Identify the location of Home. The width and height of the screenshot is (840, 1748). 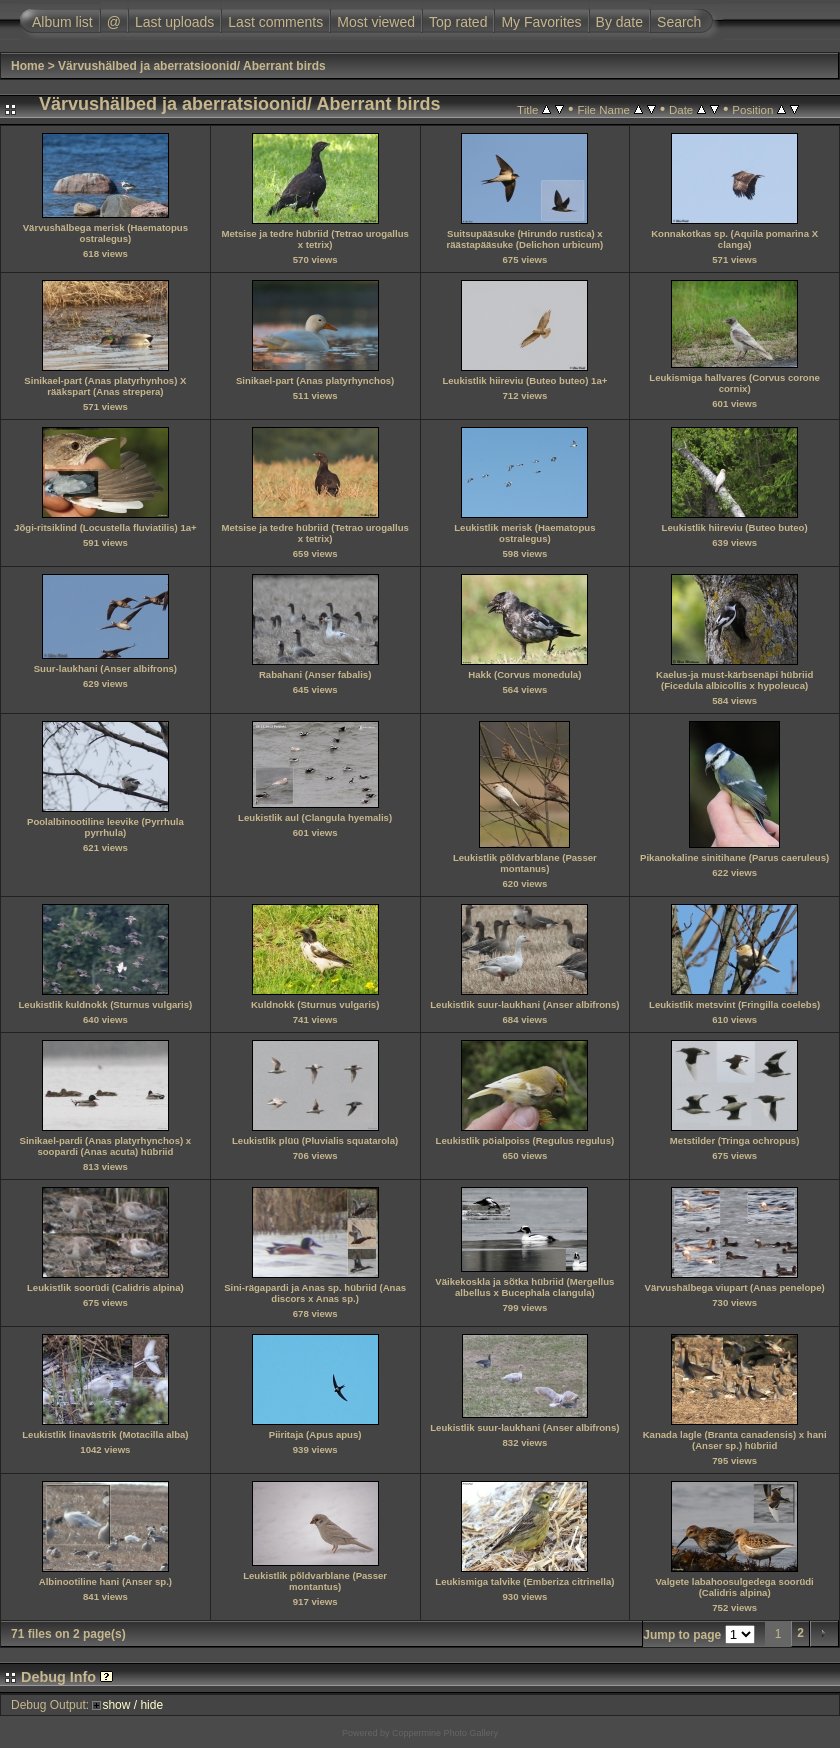
(27, 66).